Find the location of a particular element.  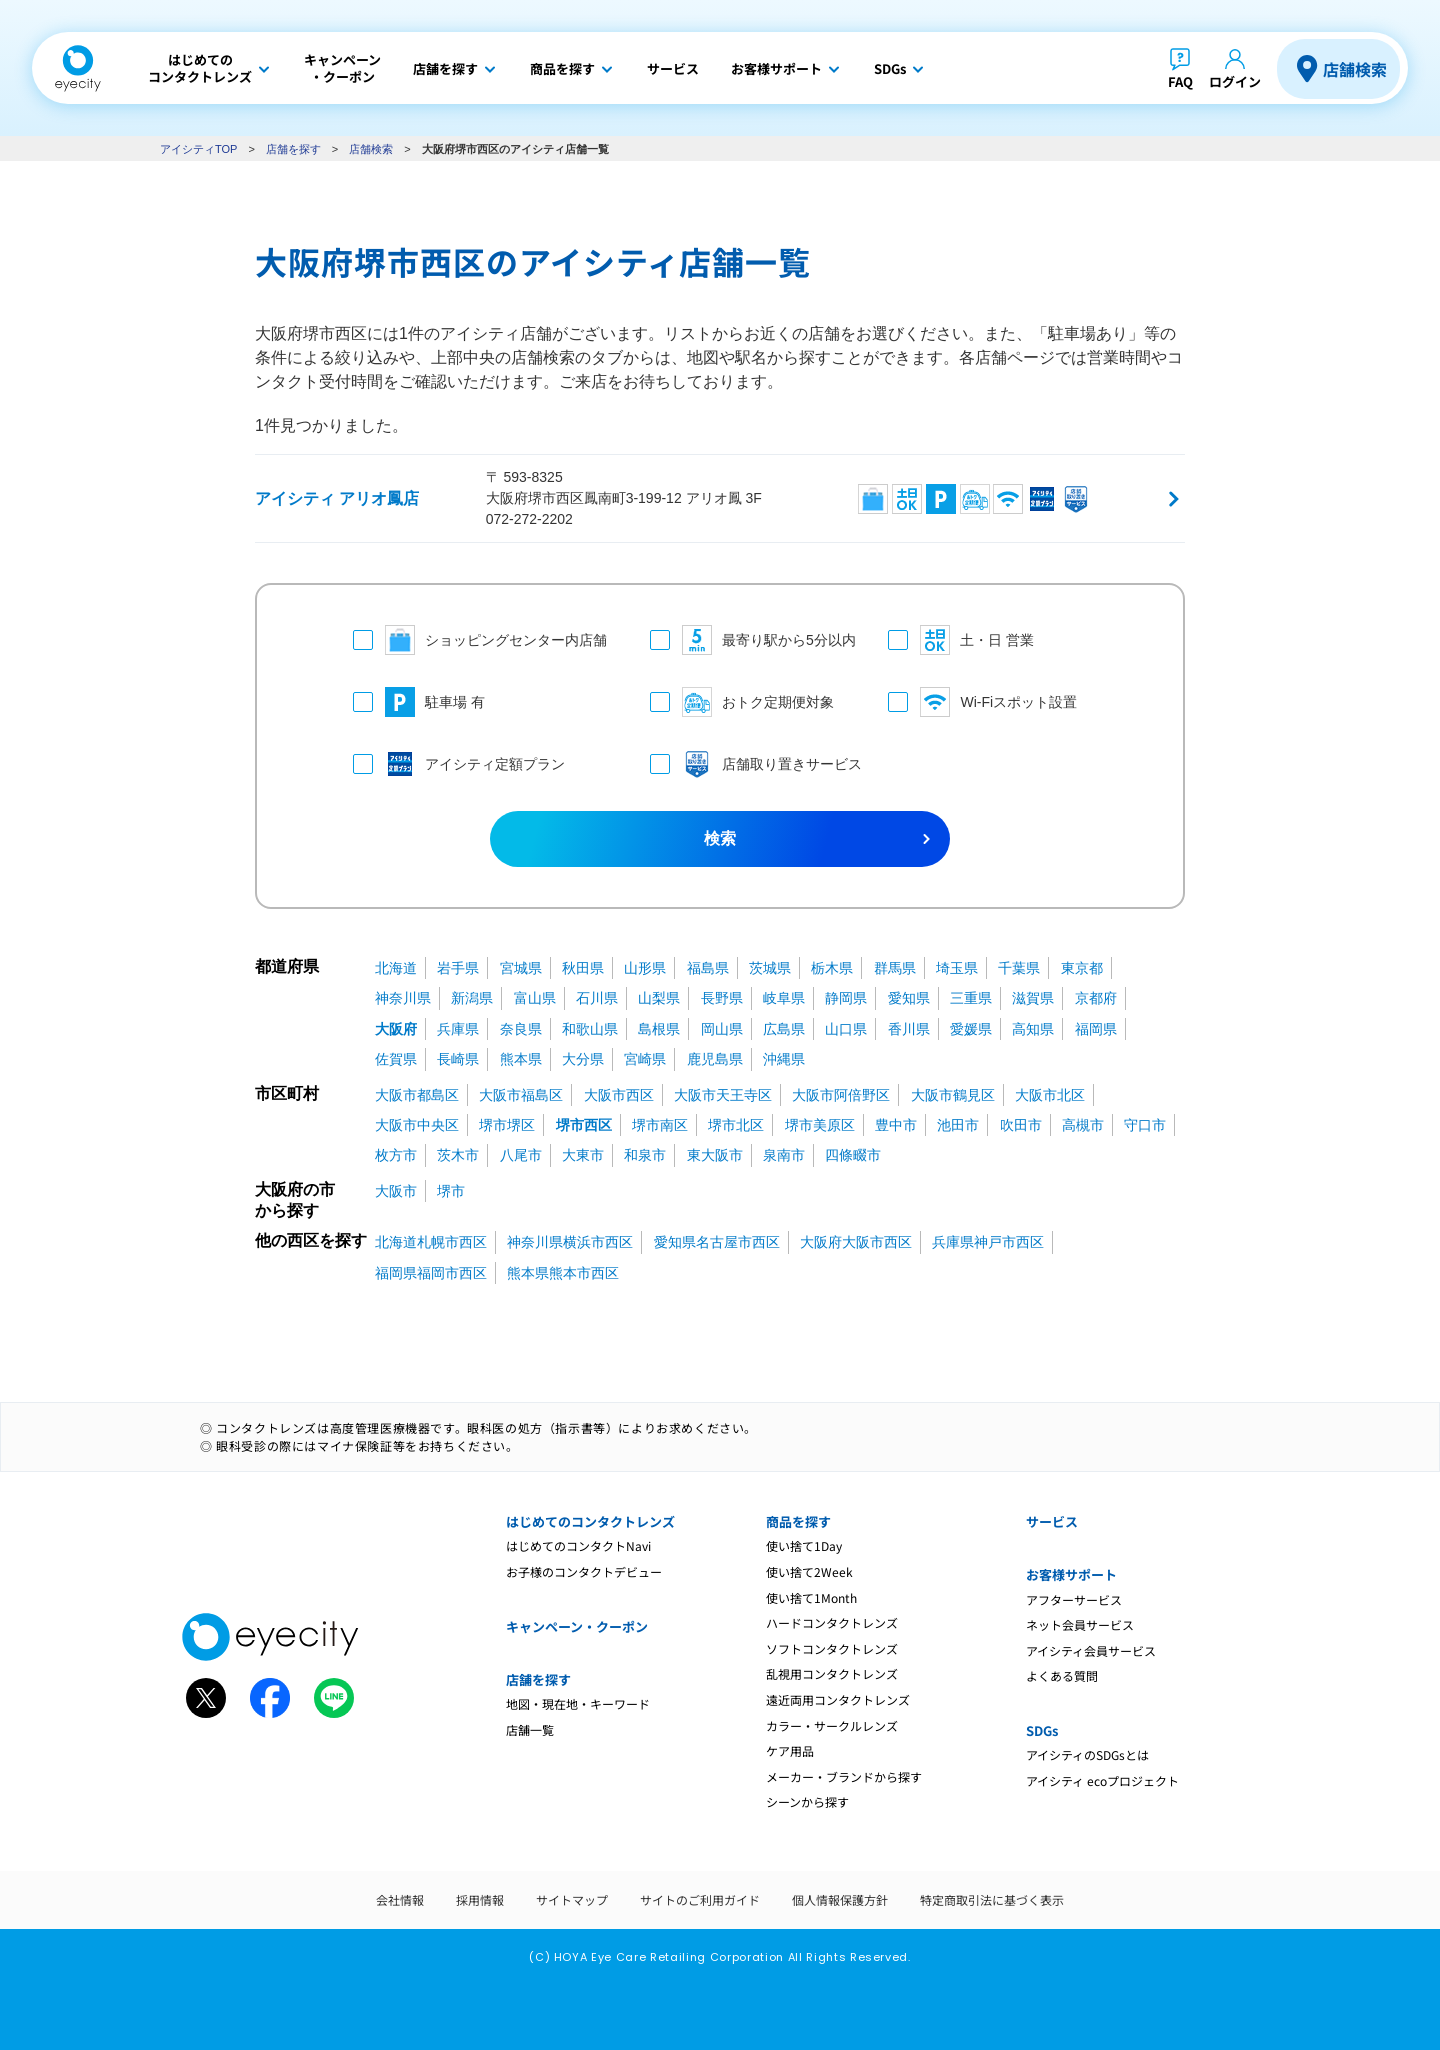

熊本県 is located at coordinates (521, 1059).